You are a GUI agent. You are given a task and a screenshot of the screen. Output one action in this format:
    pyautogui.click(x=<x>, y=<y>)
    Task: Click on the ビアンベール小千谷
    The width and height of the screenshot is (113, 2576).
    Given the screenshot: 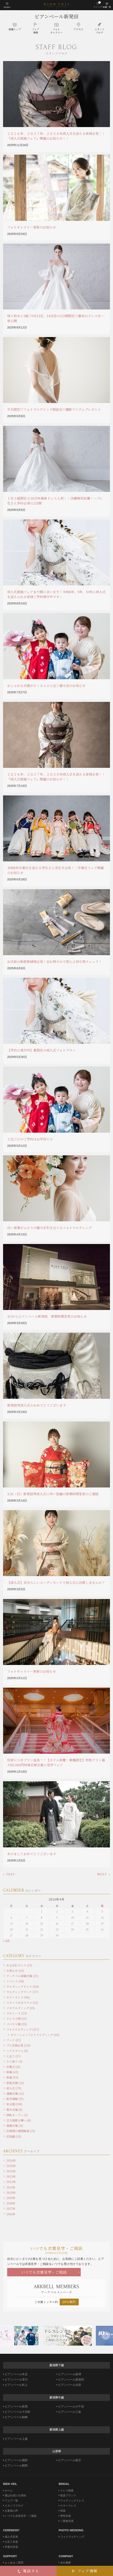 What is the action you would take?
    pyautogui.click(x=71, y=2406)
    